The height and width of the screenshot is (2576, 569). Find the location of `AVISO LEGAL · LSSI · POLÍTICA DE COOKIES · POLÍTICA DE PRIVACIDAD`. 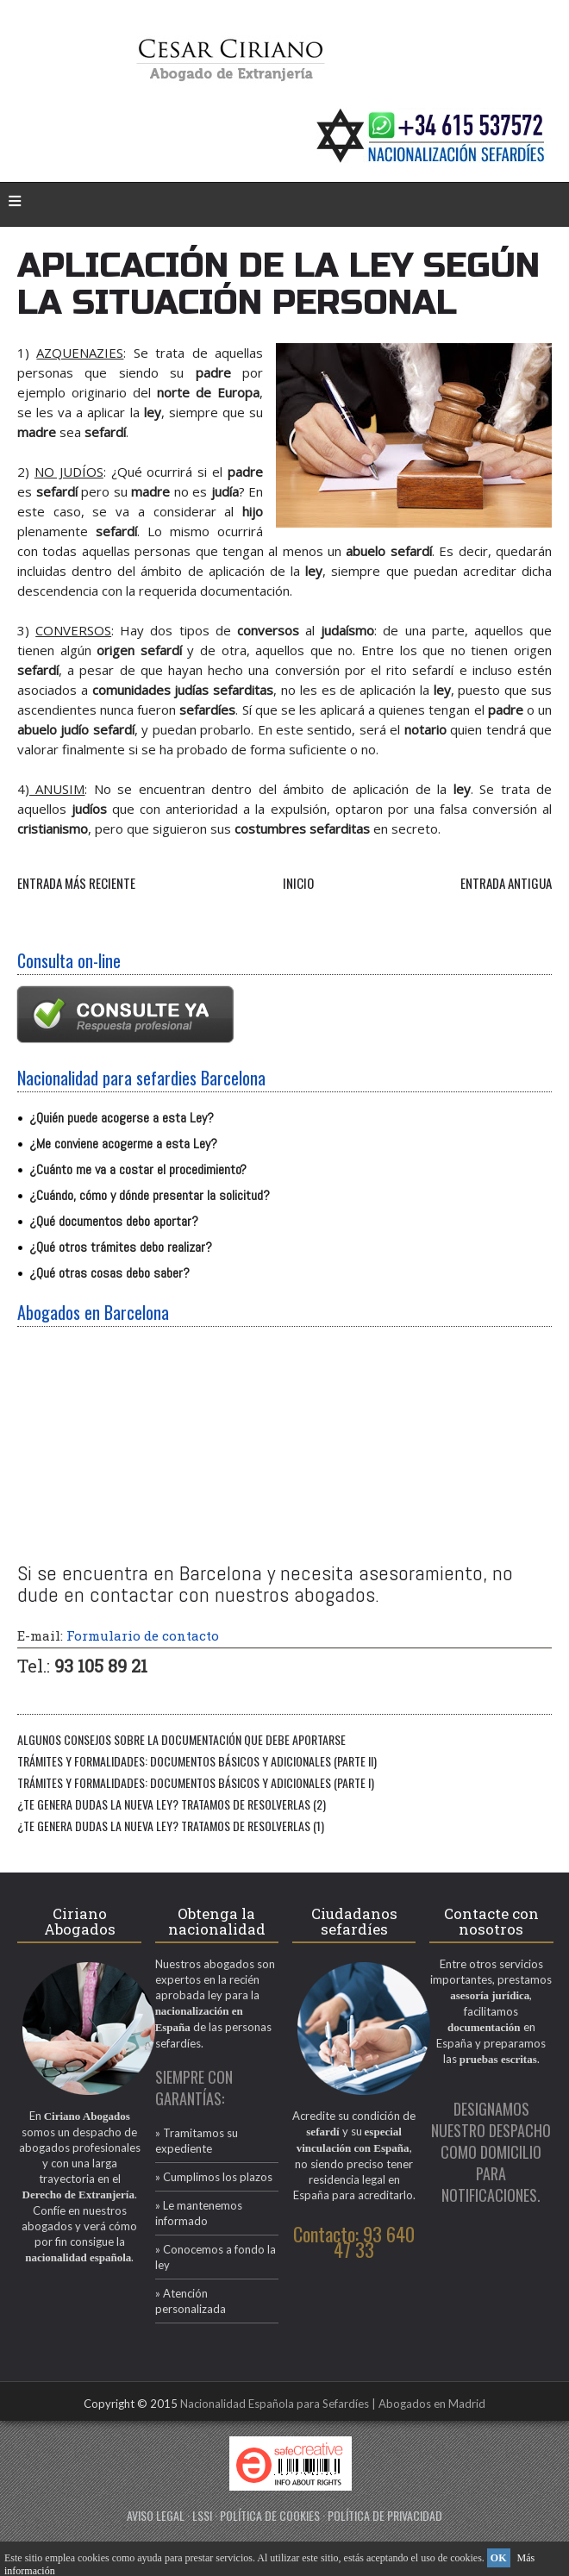

AVISO LEGAL · LSSI · POLÍTICA DE COOKIES · POLÍTICA DE PRIVACIDAD is located at coordinates (284, 2515).